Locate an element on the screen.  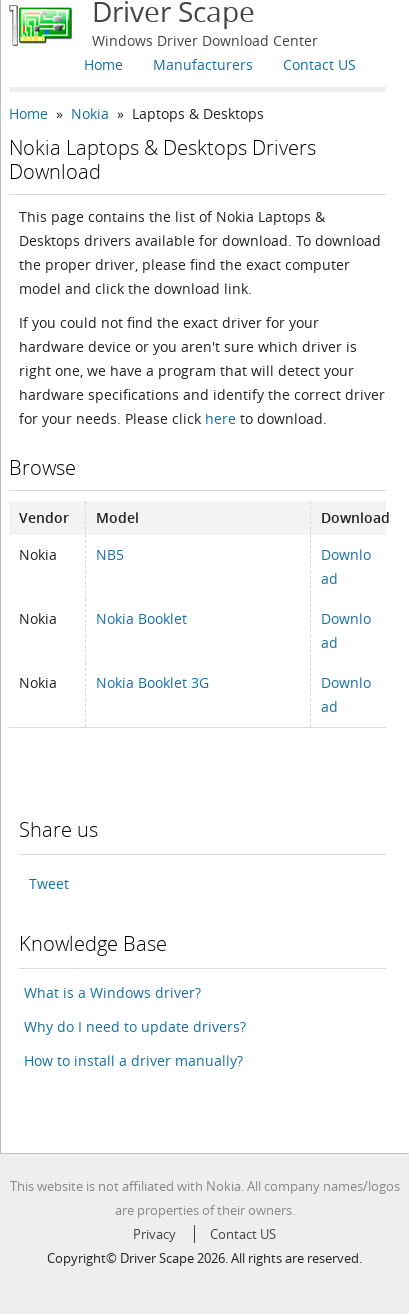
Privacy is located at coordinates (154, 1234).